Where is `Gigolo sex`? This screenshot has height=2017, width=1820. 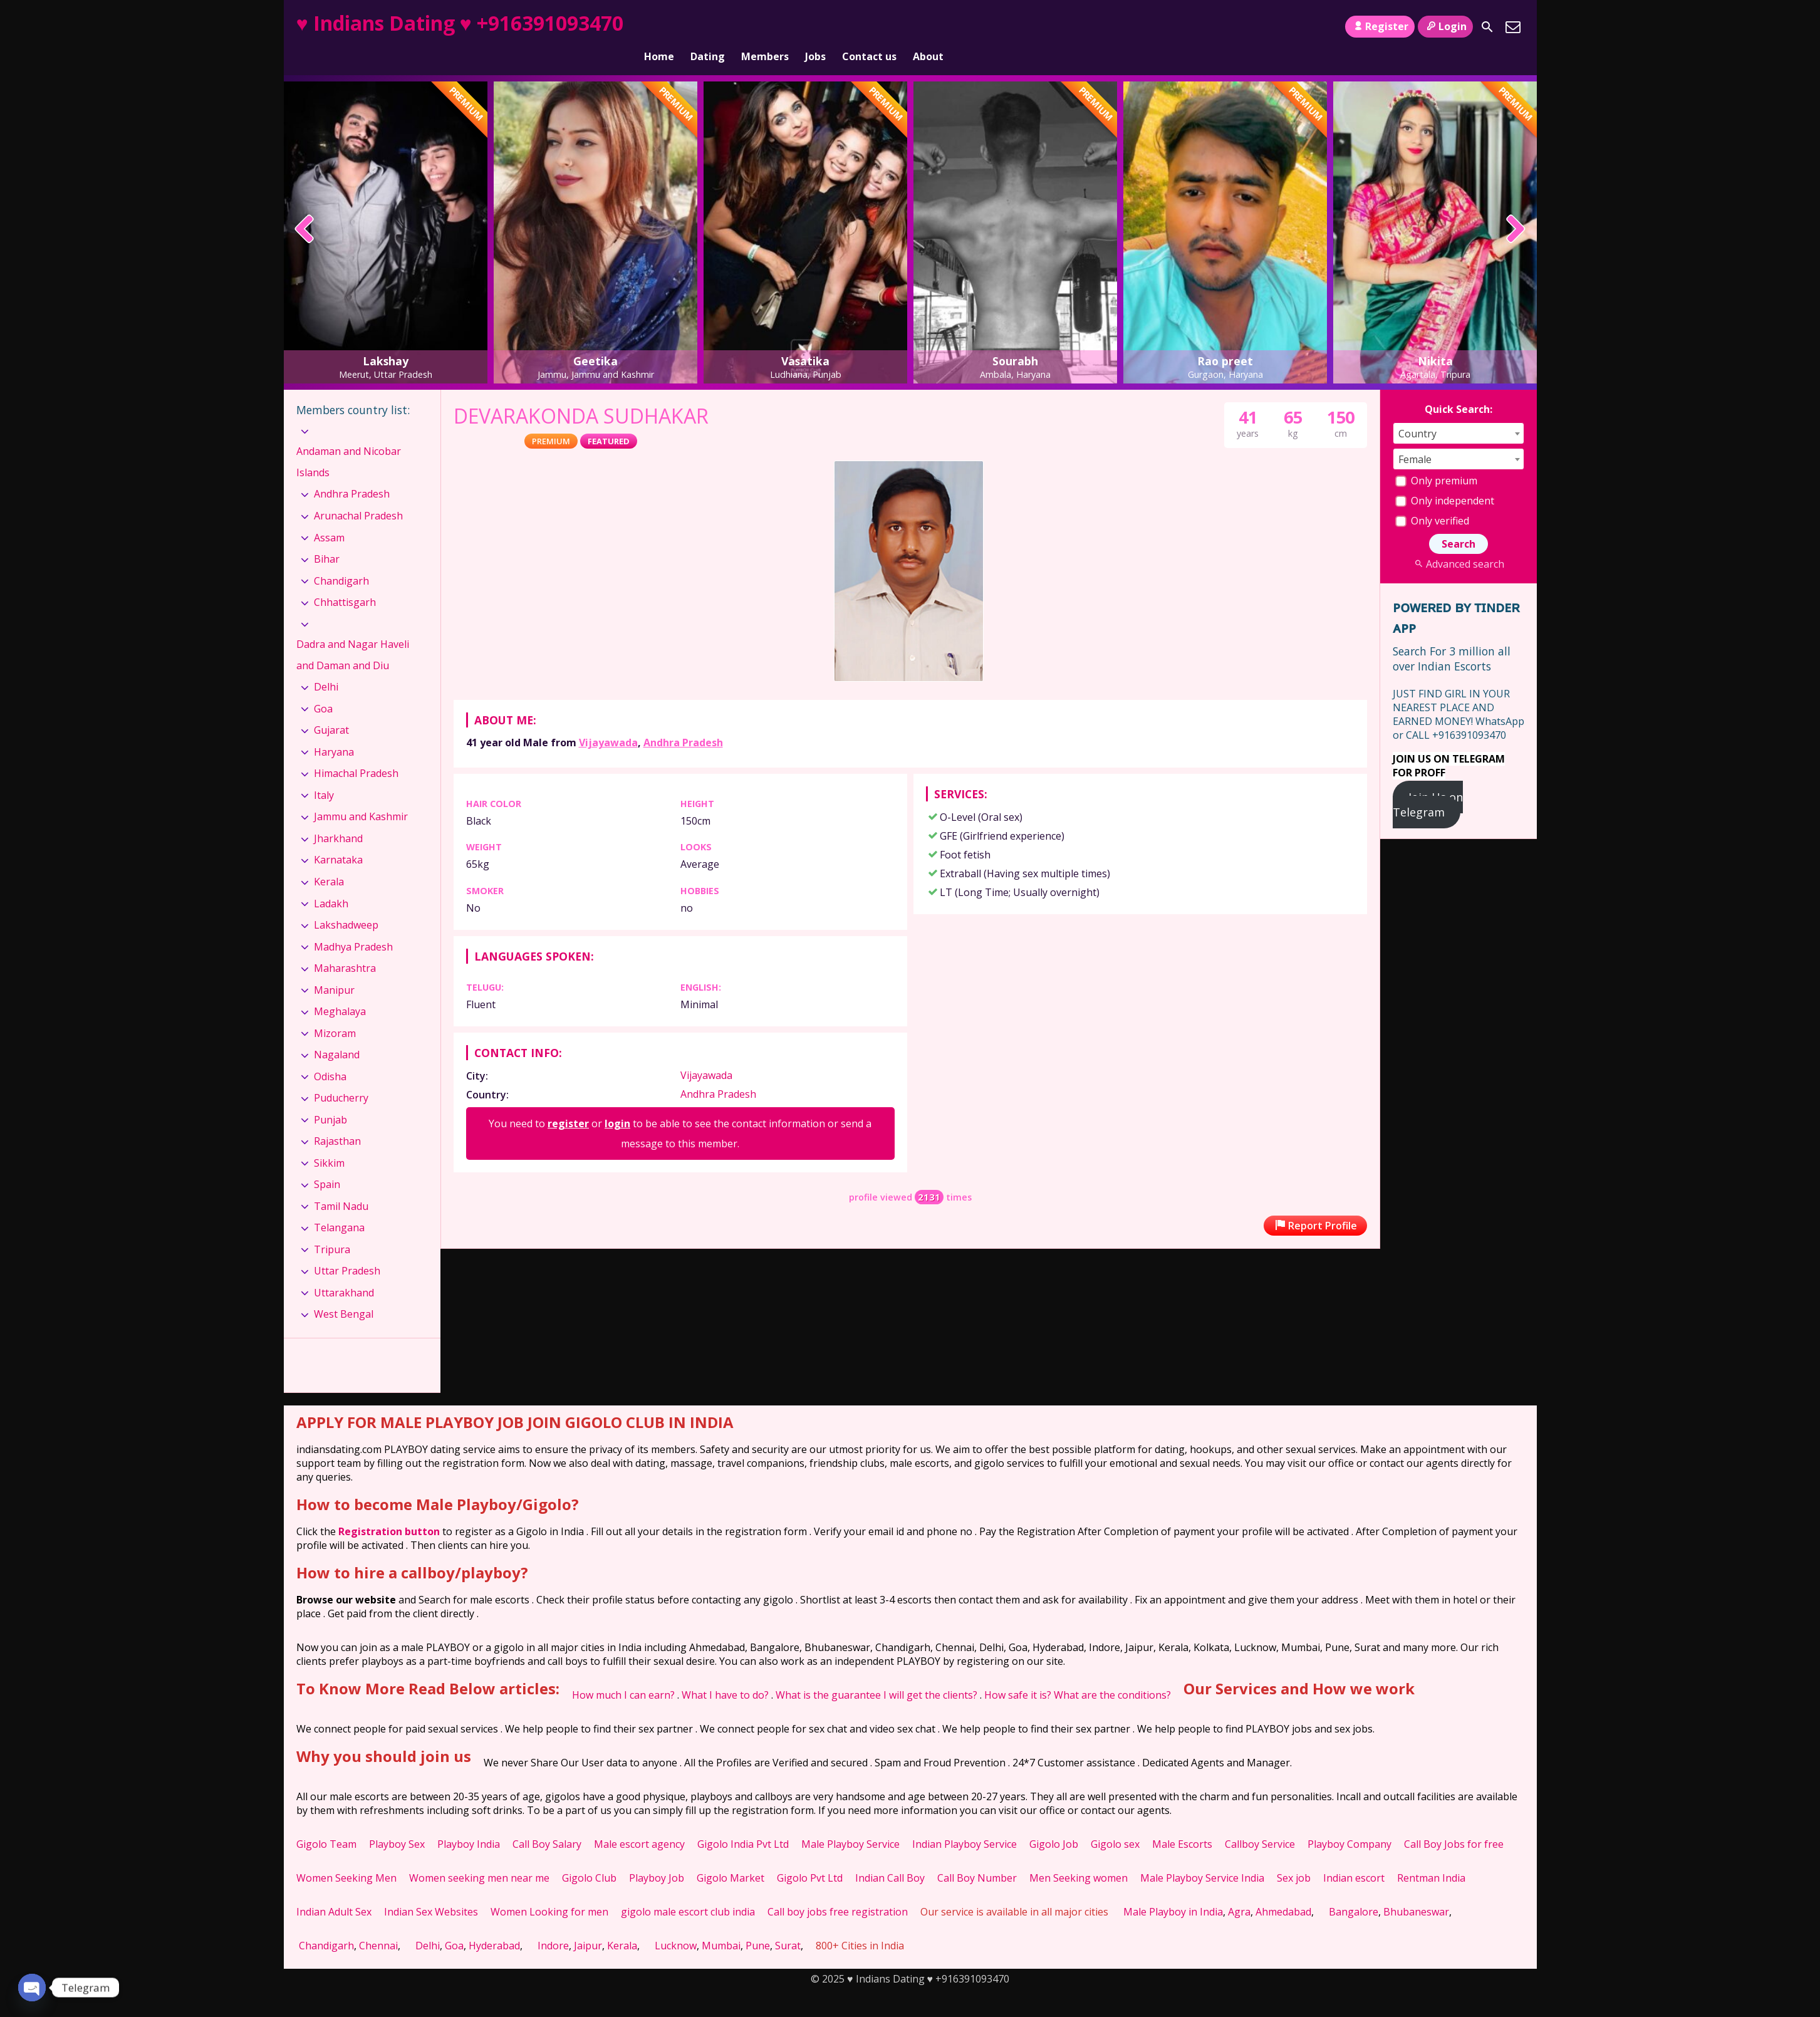
Gigolo sex is located at coordinates (1115, 1823).